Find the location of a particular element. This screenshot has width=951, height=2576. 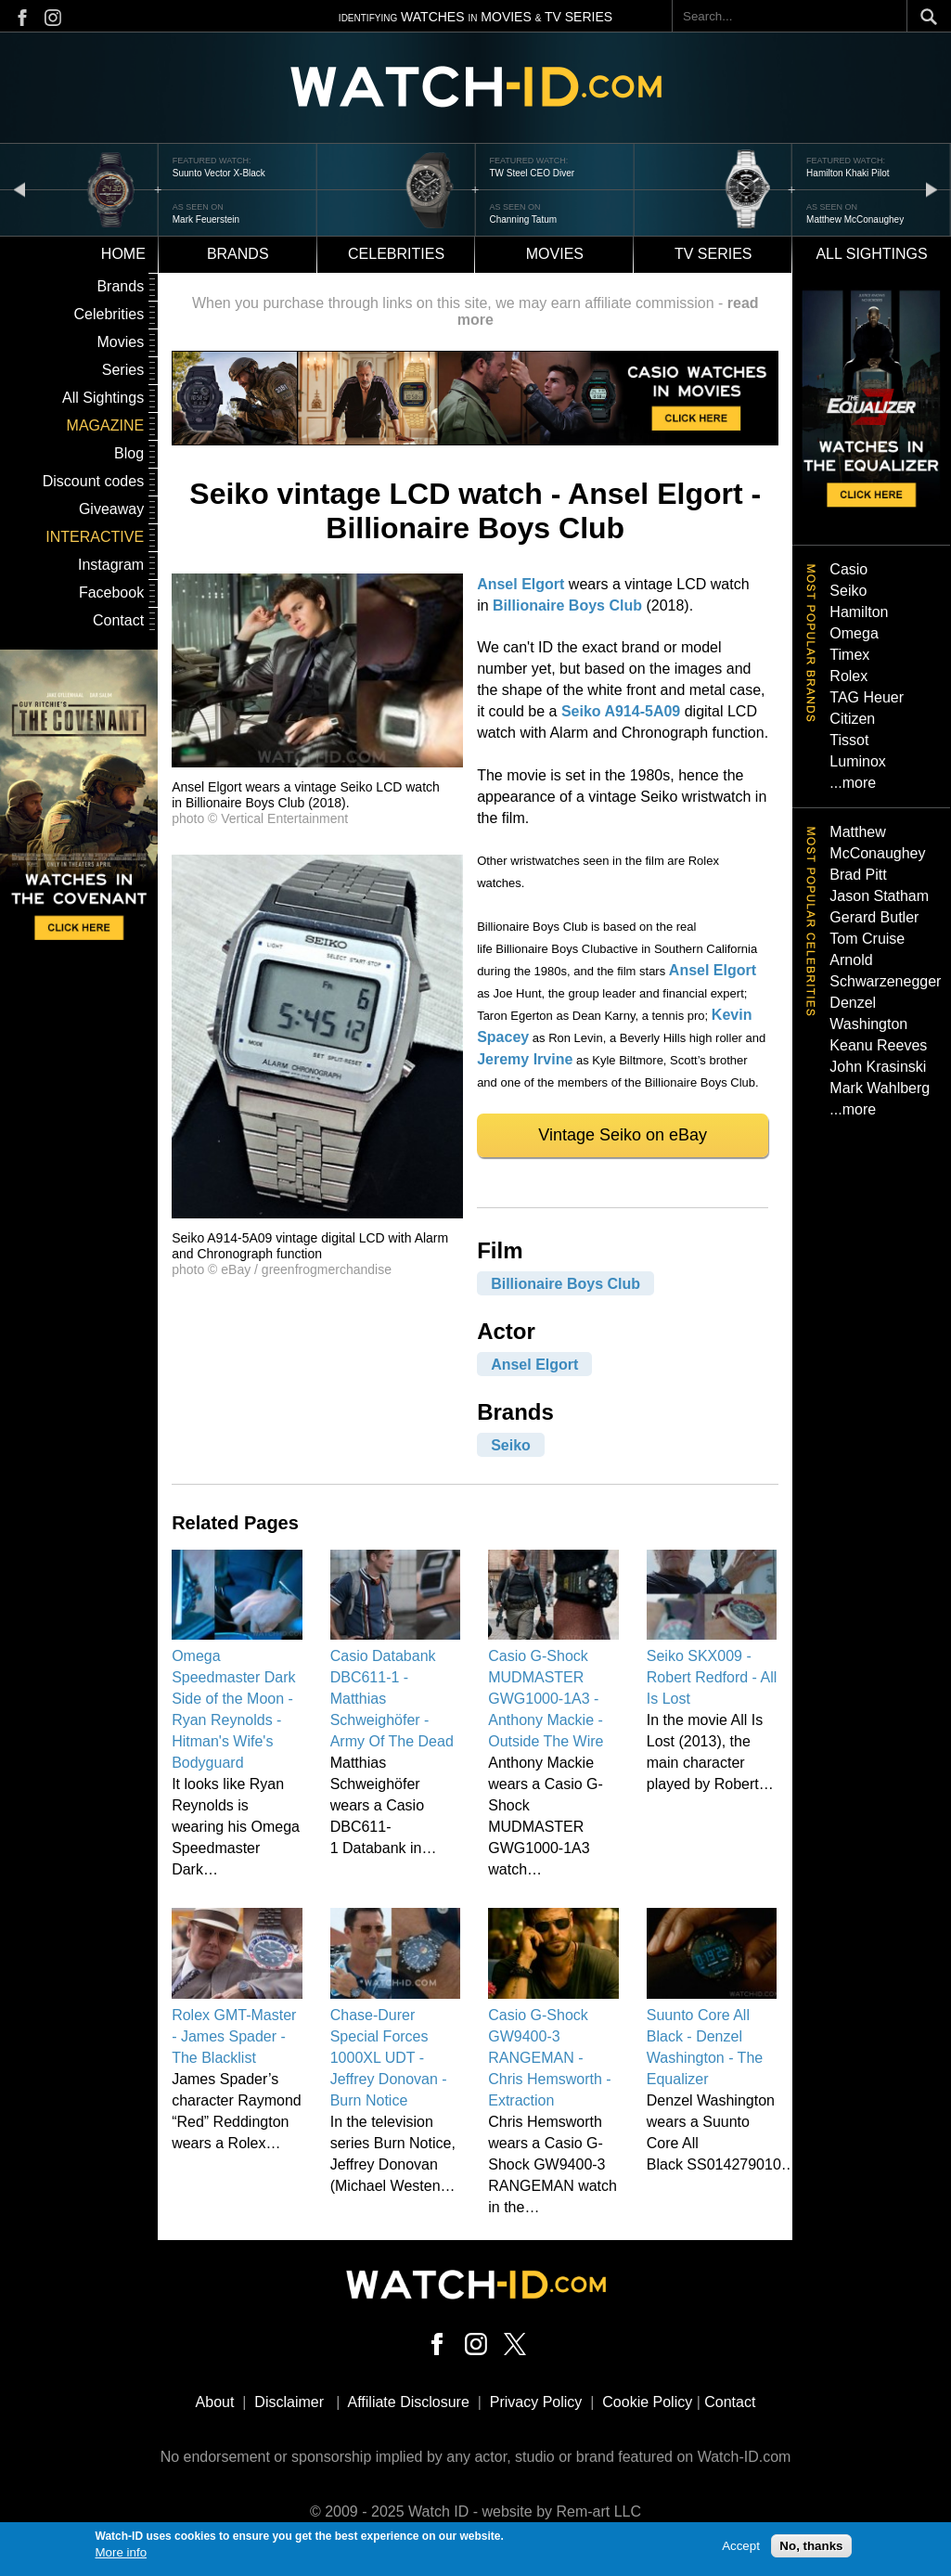

Casio G-Shock GW9400-3 RANGEMAN - Chris Hemsworth - Extraction is located at coordinates (549, 2057).